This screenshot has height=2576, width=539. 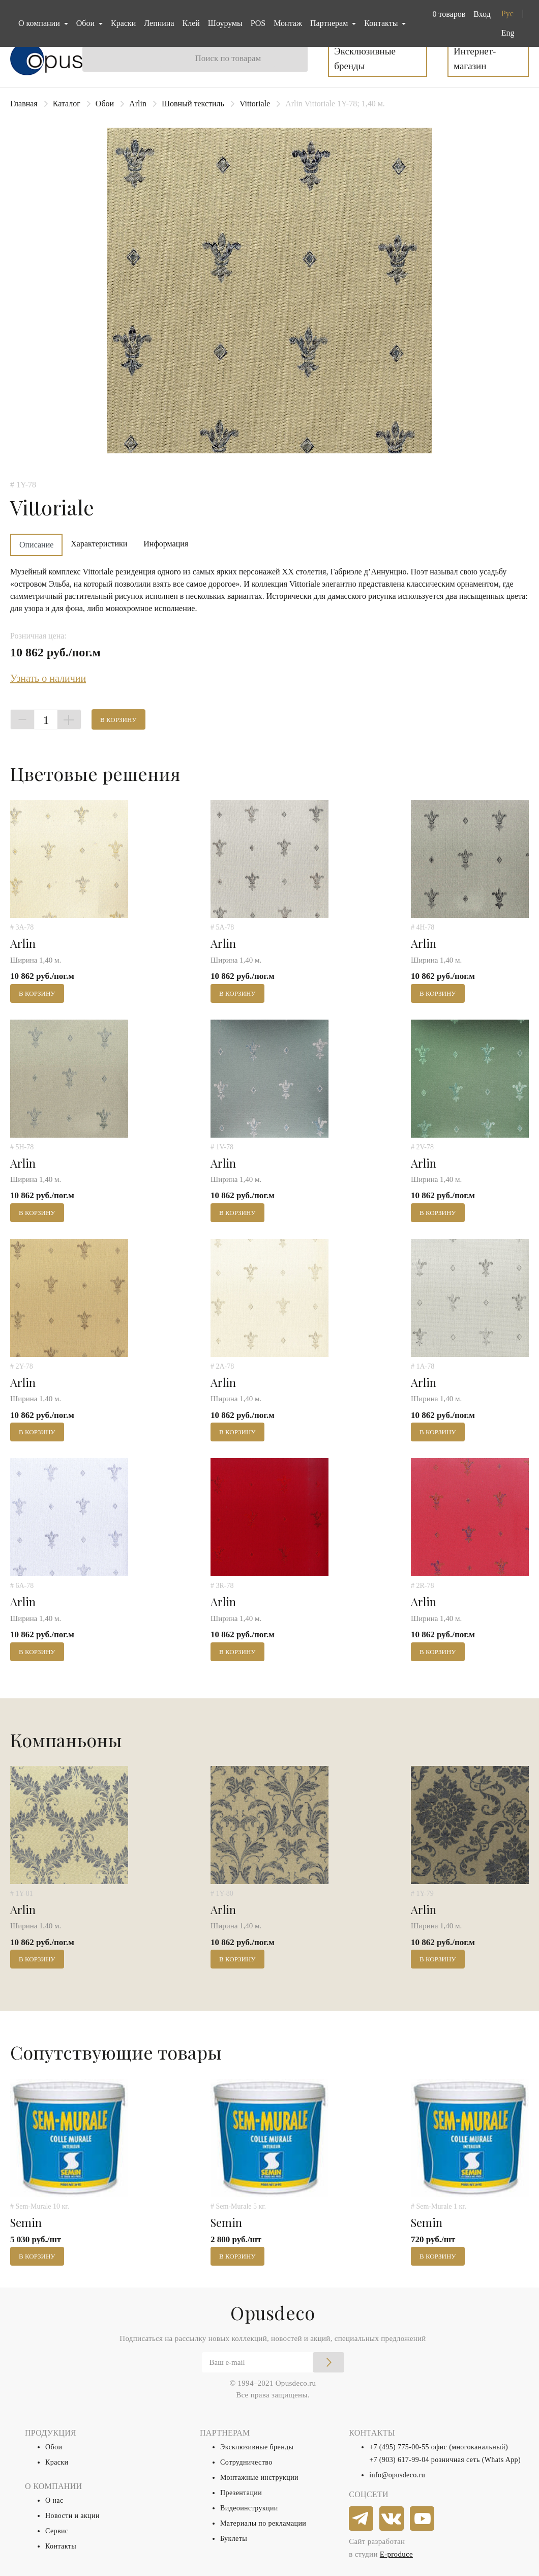 I want to click on +7 (903) 617-99-04, so click(x=399, y=2460).